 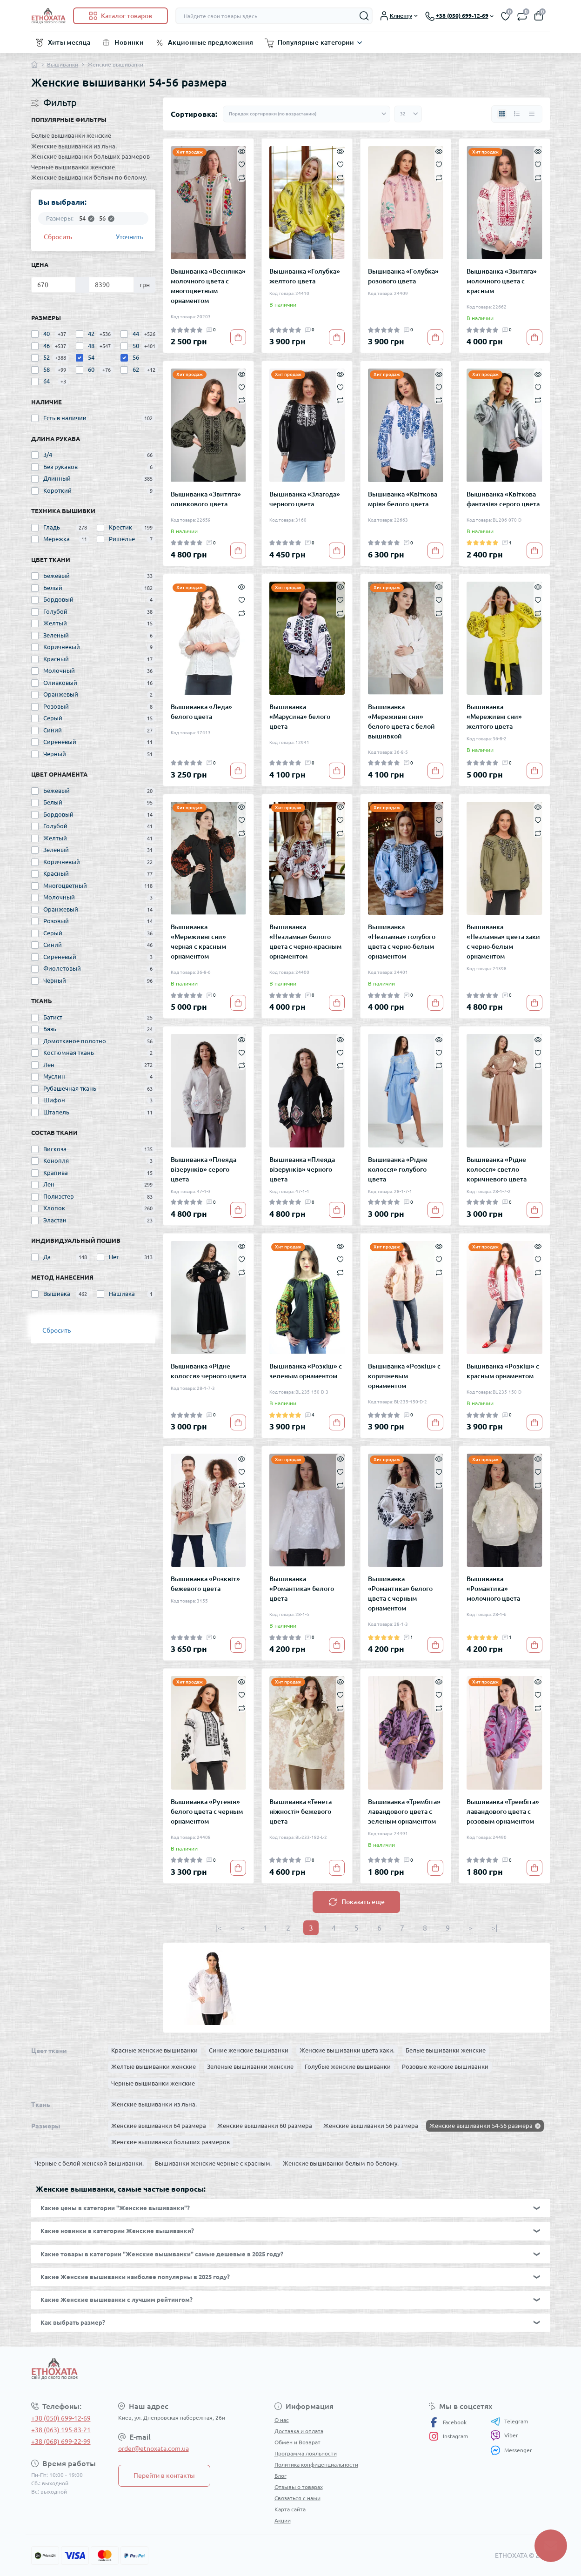 I want to click on Вышиванка «Розкіш» с зеленым орнаментом, so click(x=305, y=1371).